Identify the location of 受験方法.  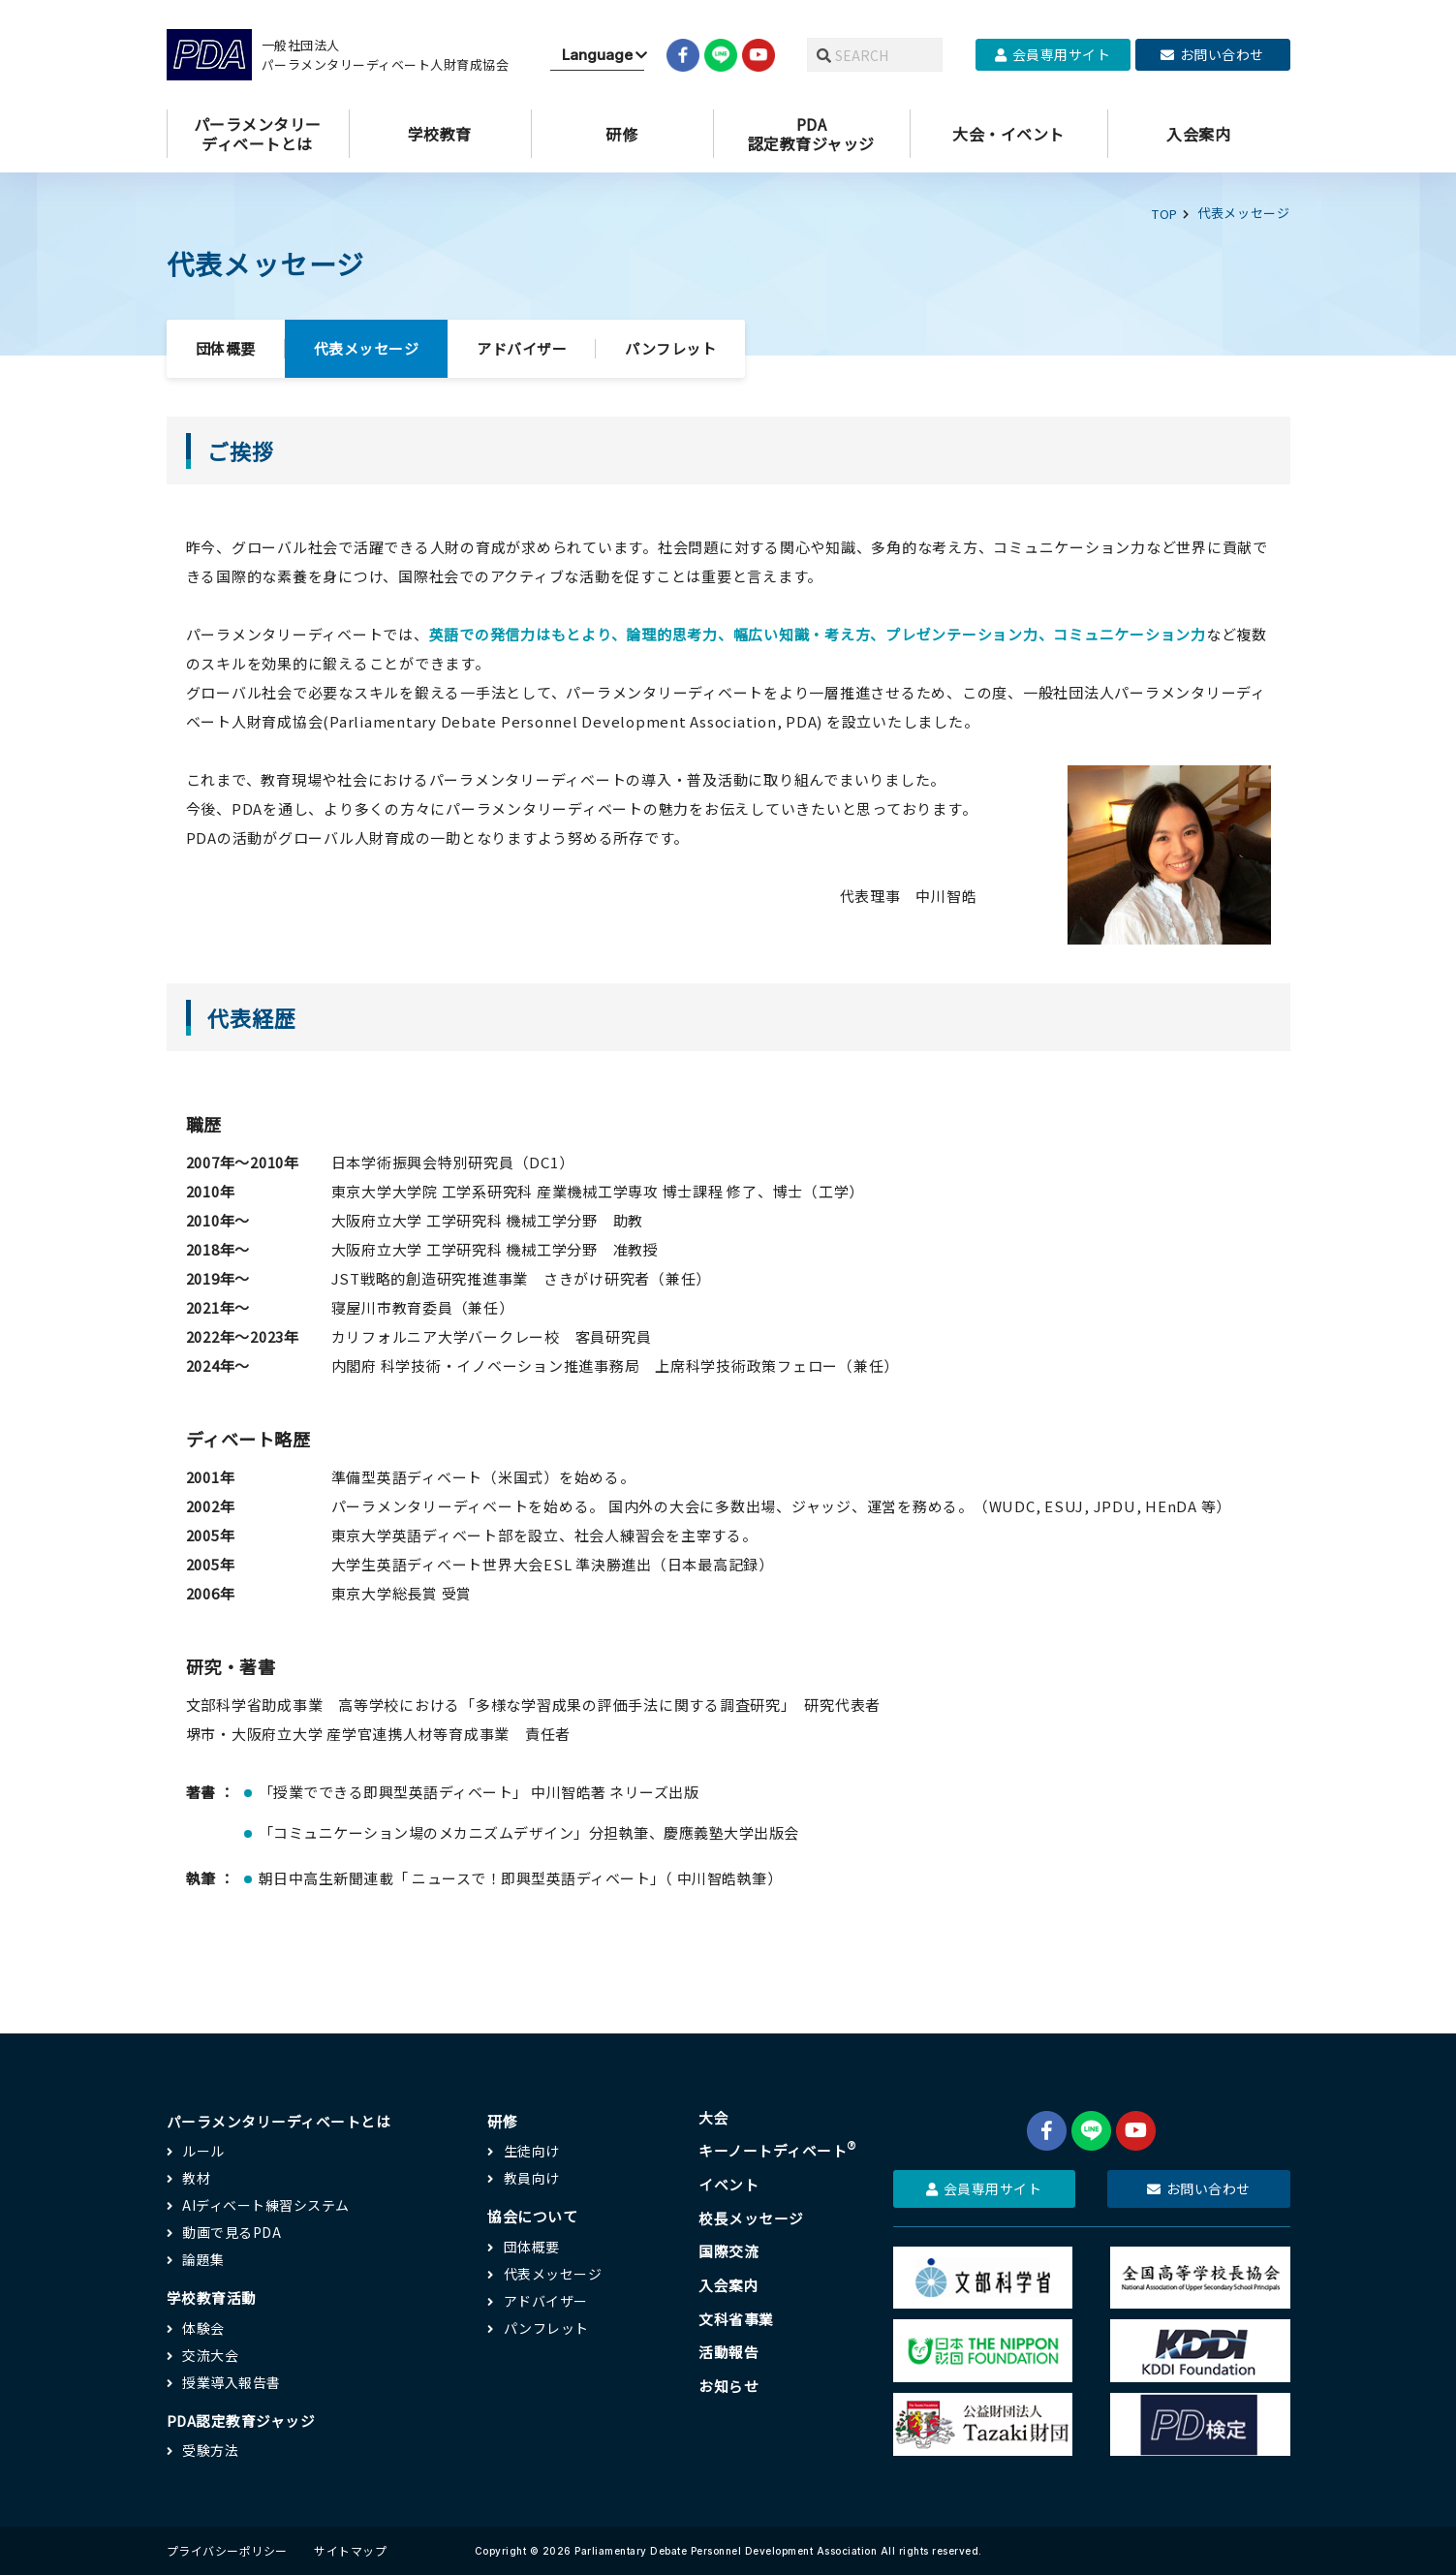
(210, 2447).